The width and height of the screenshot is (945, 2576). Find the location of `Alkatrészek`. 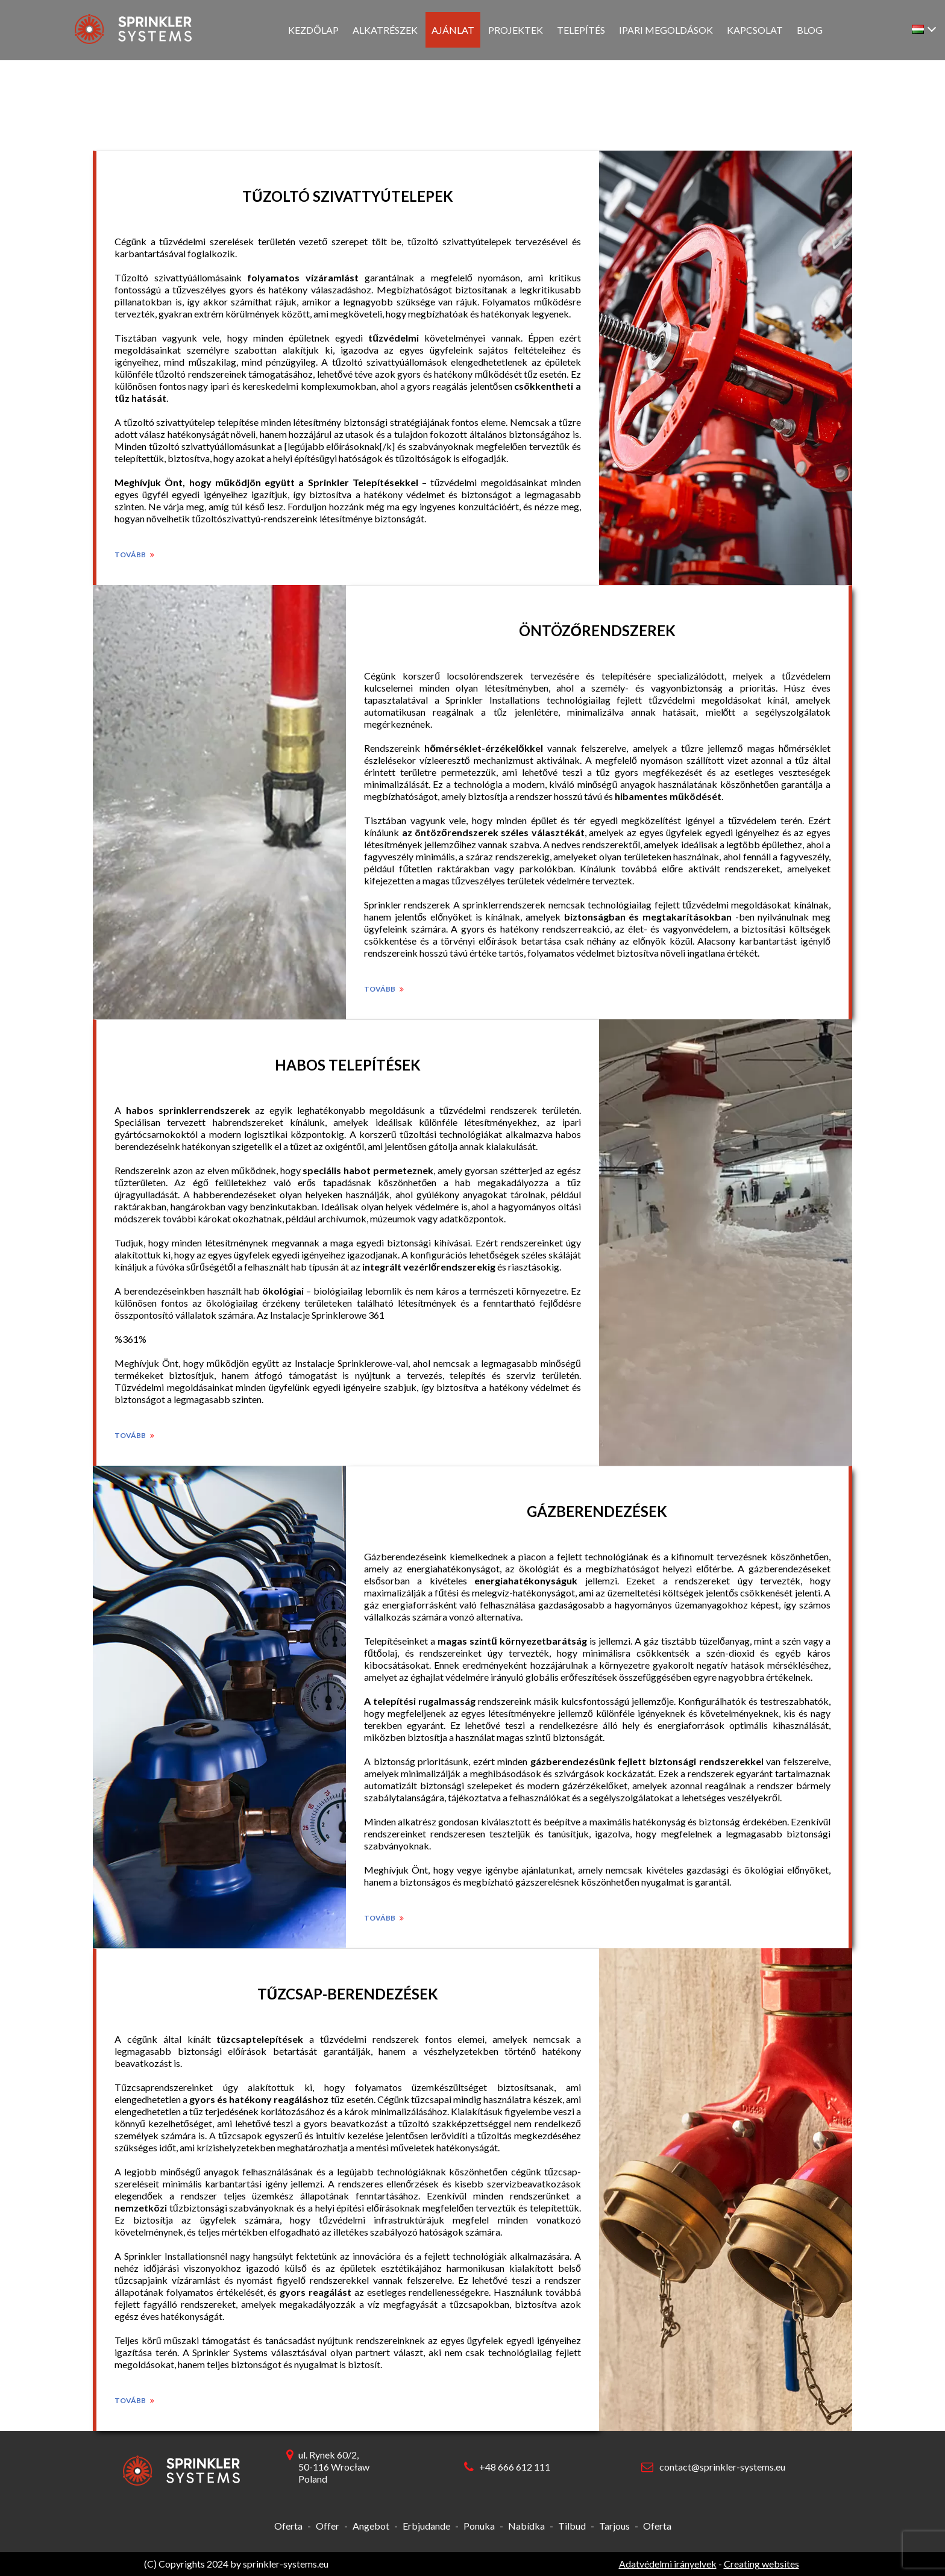

Alkatrészek is located at coordinates (385, 30).